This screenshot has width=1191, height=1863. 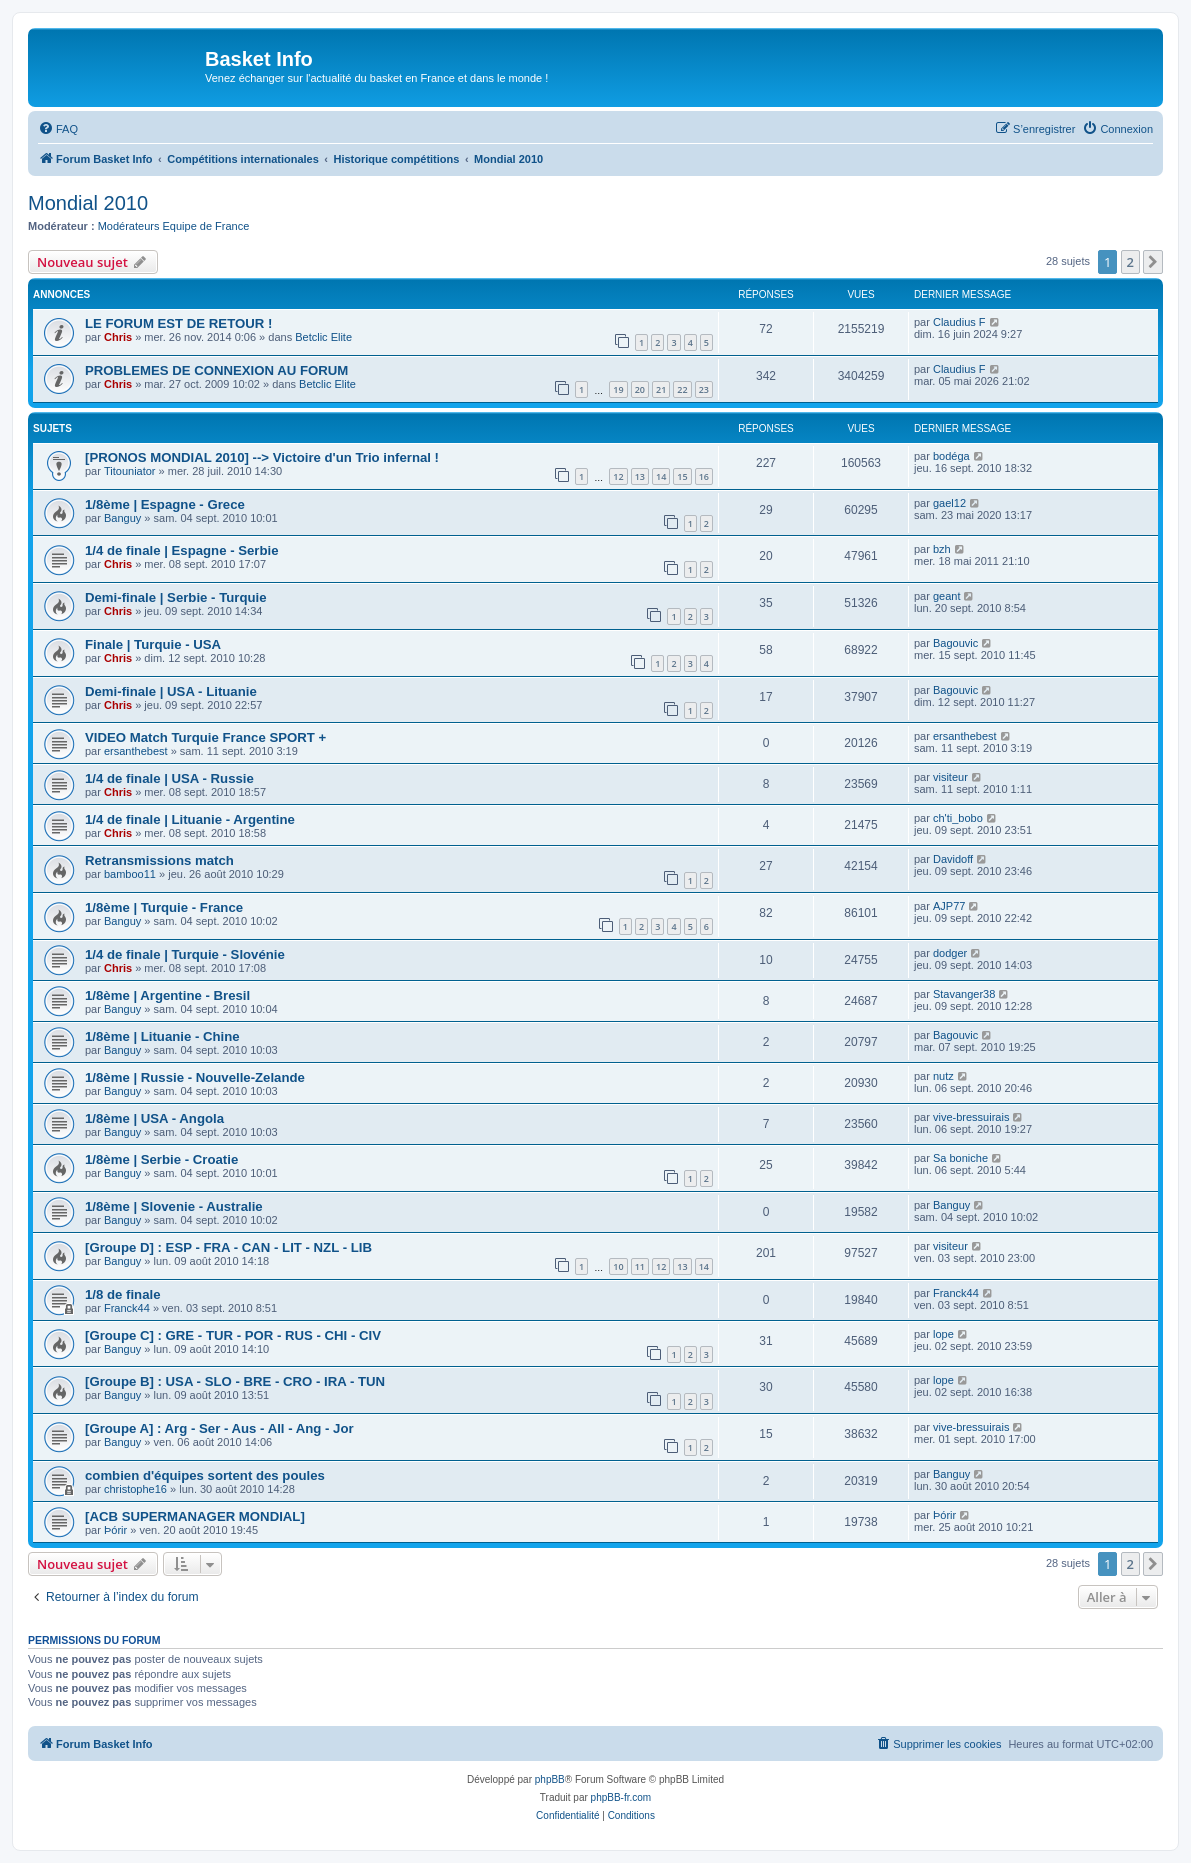 I want to click on Demi-finale | Serbie - Turquie, so click(x=176, y=597).